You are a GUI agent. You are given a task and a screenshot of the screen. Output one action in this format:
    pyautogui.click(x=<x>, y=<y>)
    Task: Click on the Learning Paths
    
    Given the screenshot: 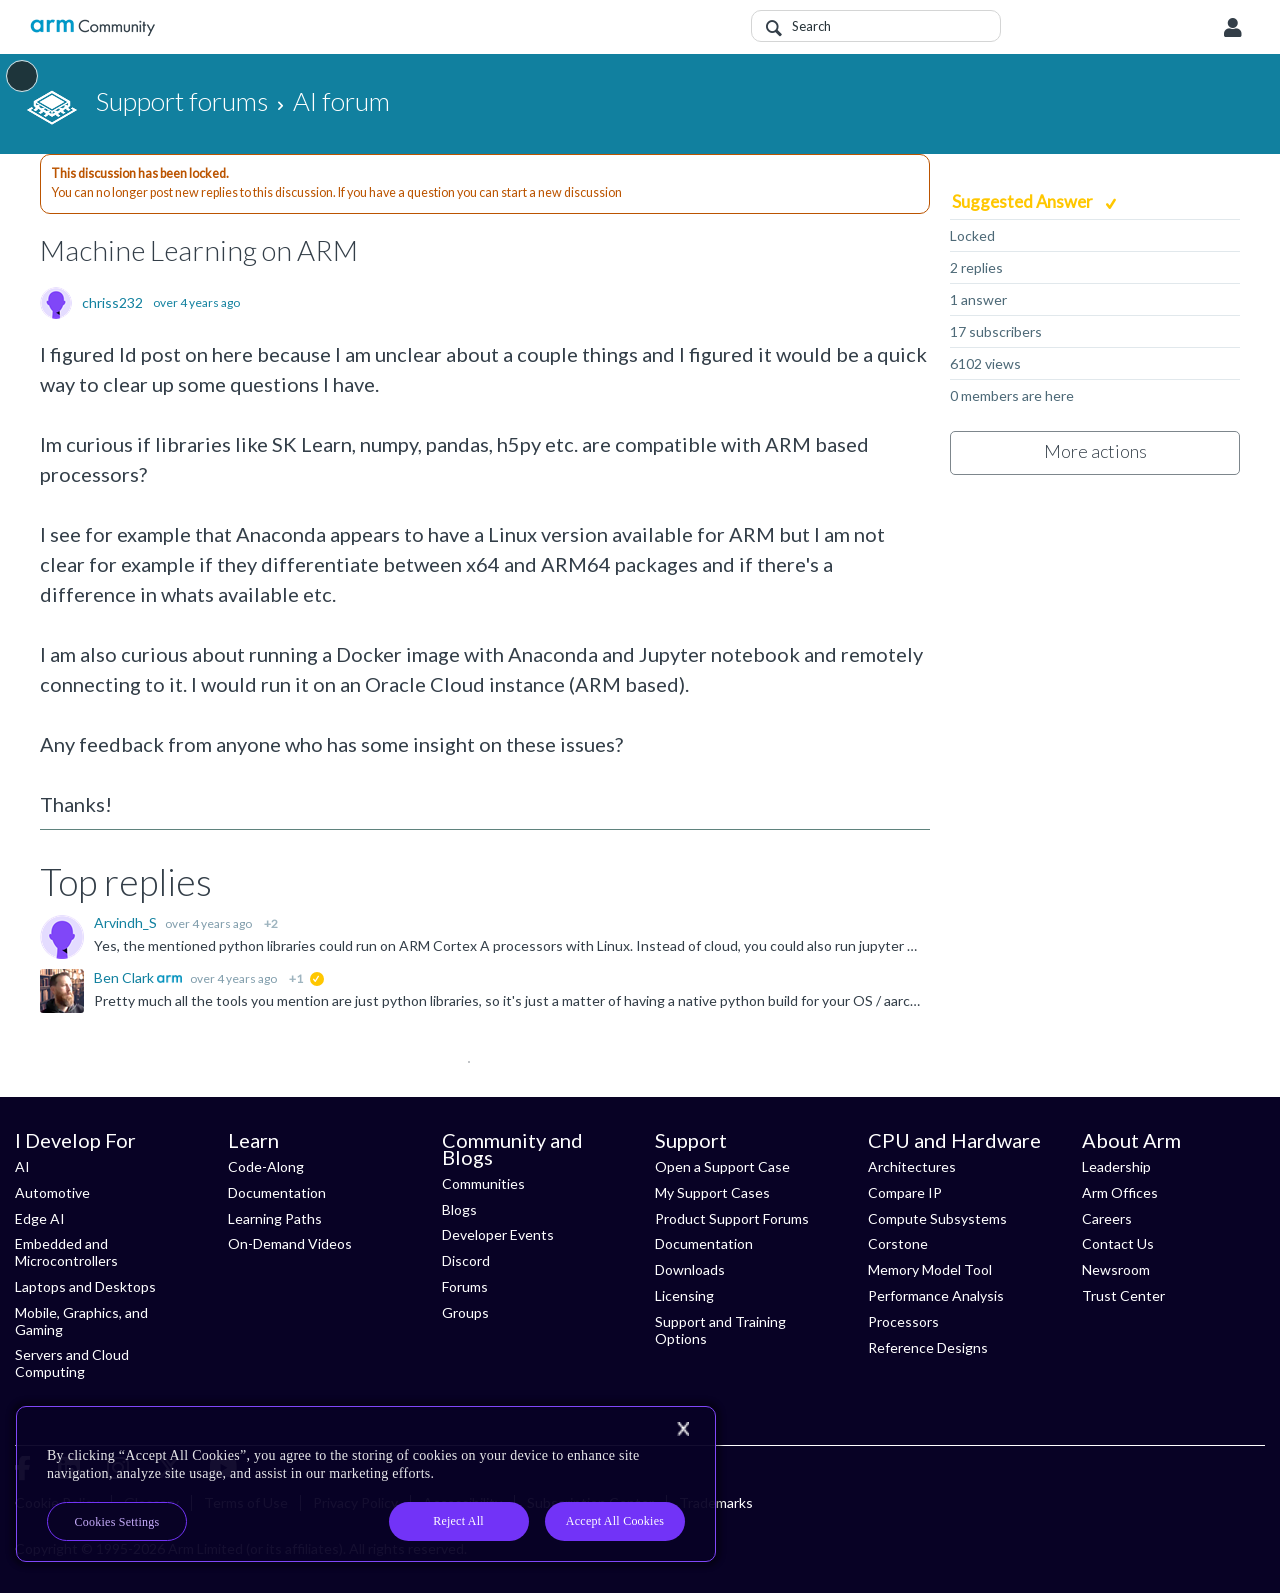 What is the action you would take?
    pyautogui.click(x=275, y=1218)
    